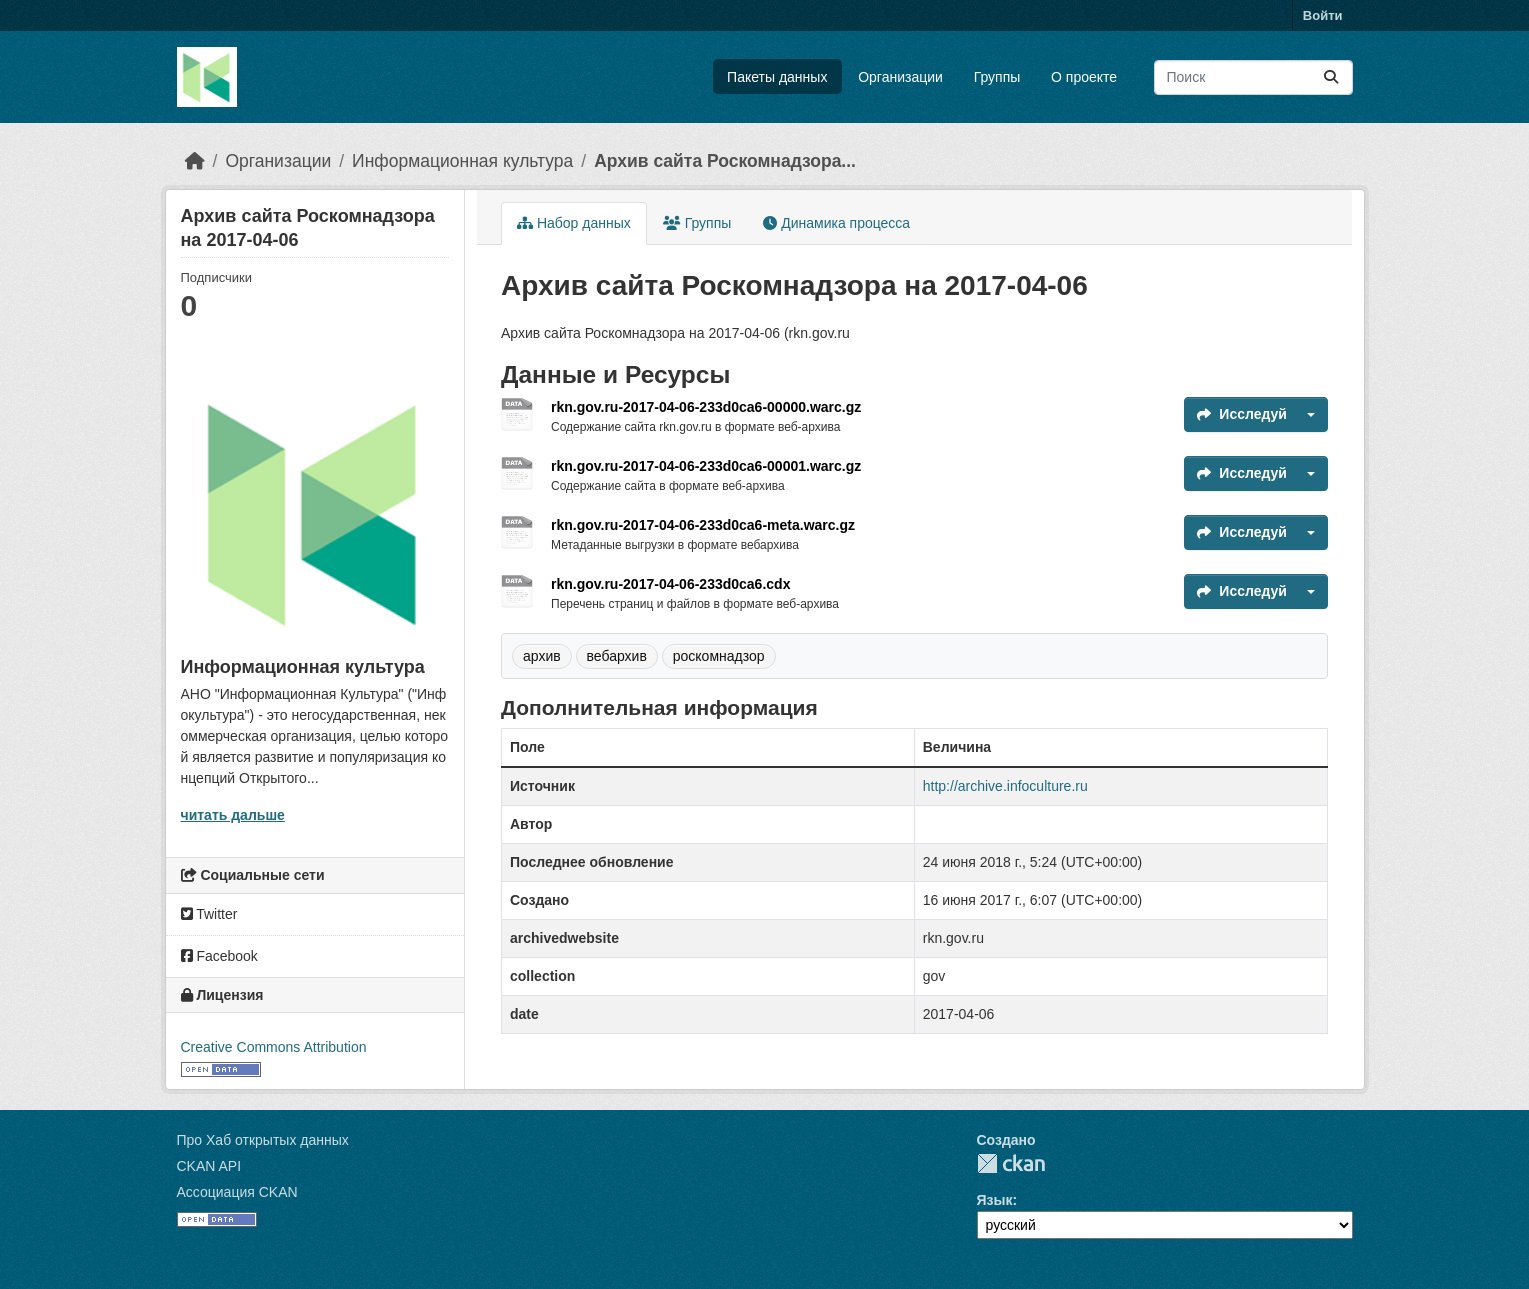 This screenshot has width=1529, height=1289. Describe the element at coordinates (1011, 1163) in the screenshot. I see `CKAN` at that location.